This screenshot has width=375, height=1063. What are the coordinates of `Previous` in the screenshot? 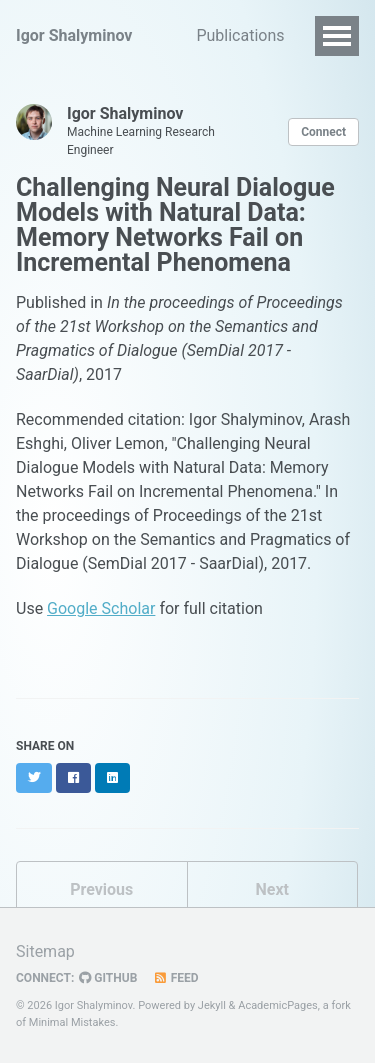 It's located at (101, 889).